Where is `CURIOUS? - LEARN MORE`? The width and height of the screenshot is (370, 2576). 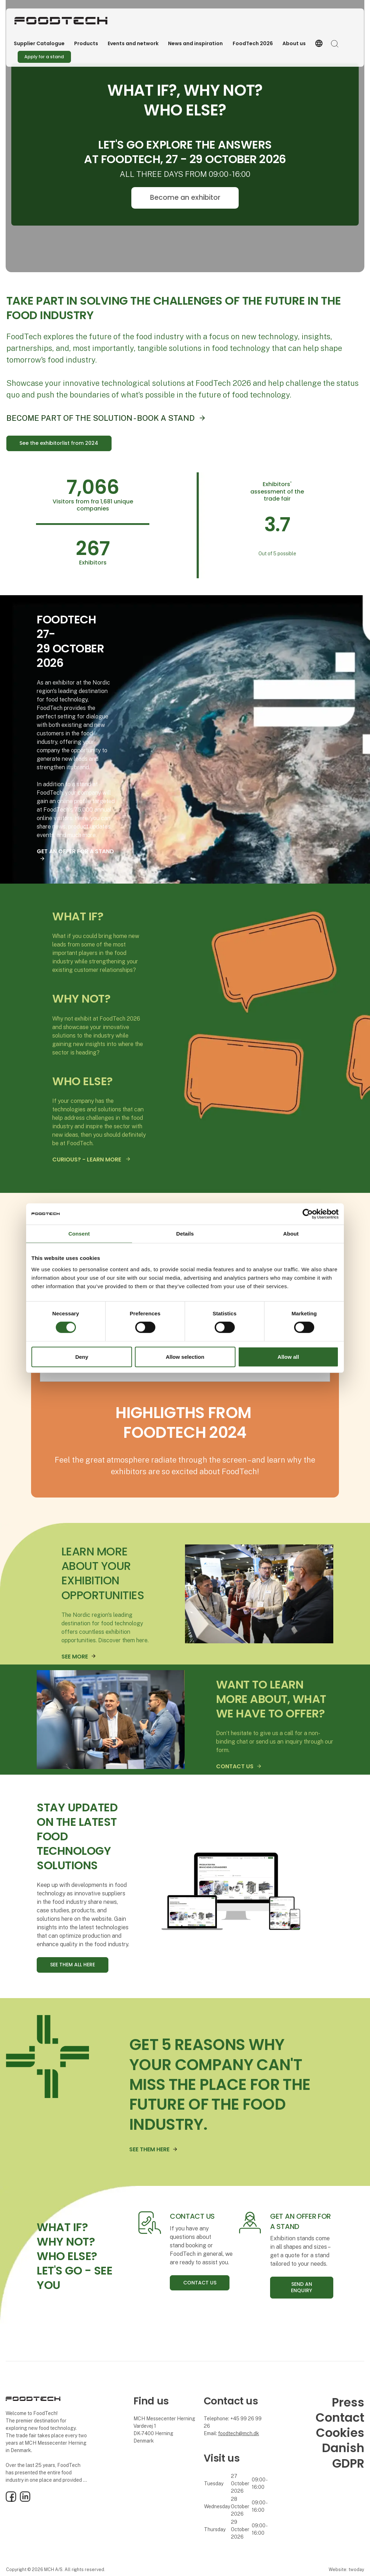
CURIOUS? - LEARN MORE is located at coordinates (87, 1159).